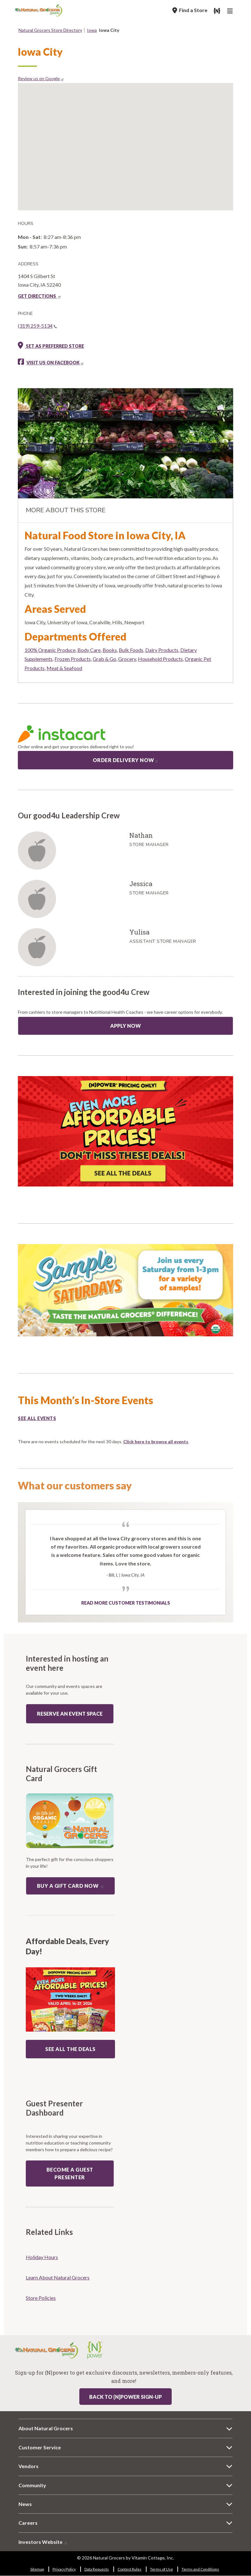  I want to click on Back to {N}power Sign-up, so click(125, 2397).